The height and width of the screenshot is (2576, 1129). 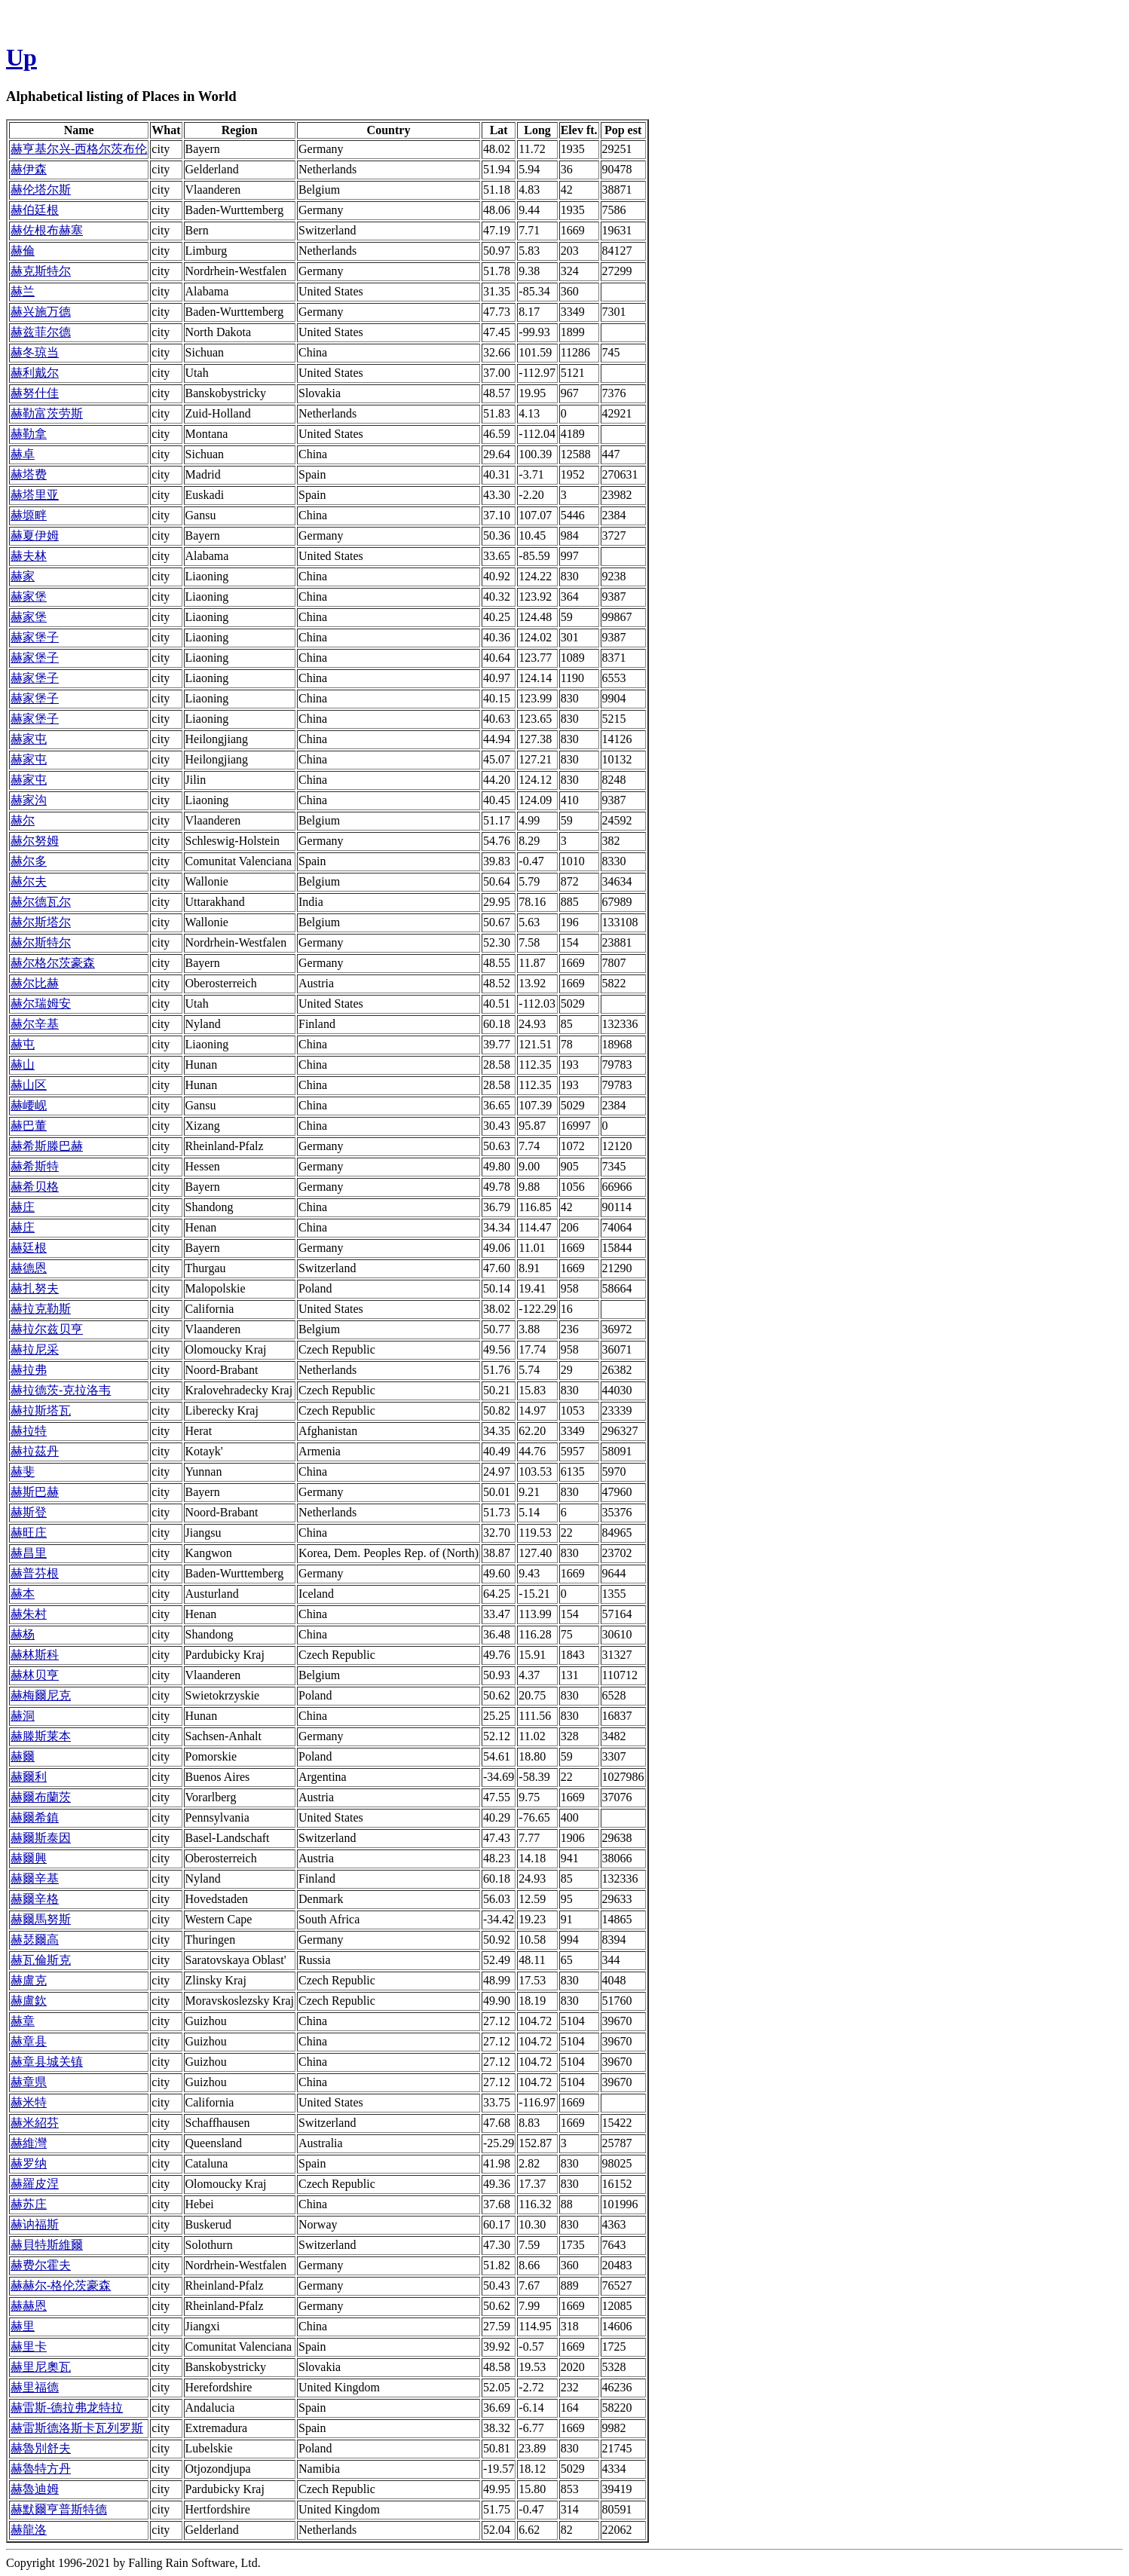 I want to click on 赫普芬根, so click(x=35, y=1573).